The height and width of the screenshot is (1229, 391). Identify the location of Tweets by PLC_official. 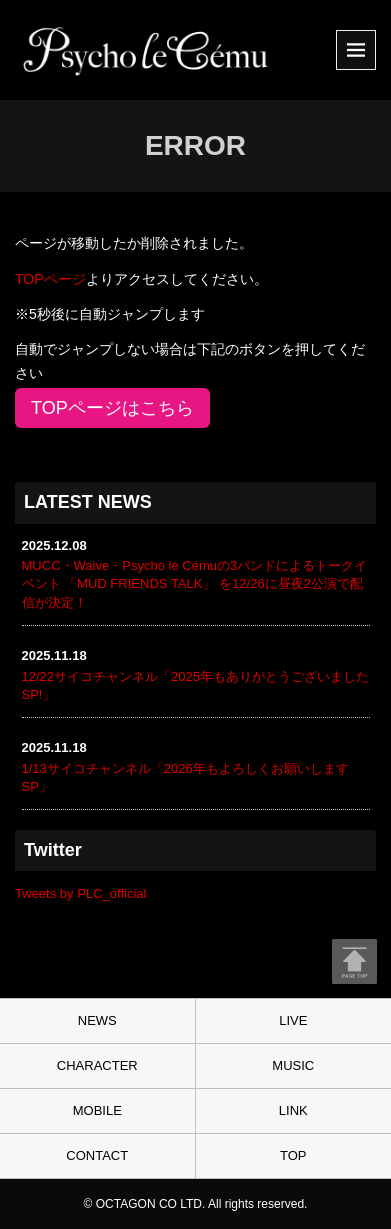
(80, 893).